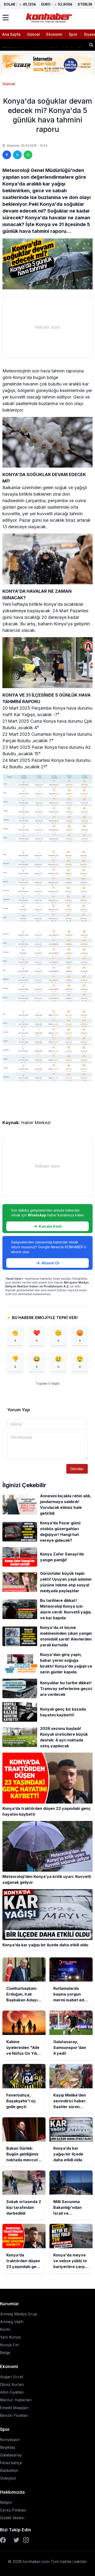 The image size is (95, 2576). I want to click on İletişim, so click(6, 2502).